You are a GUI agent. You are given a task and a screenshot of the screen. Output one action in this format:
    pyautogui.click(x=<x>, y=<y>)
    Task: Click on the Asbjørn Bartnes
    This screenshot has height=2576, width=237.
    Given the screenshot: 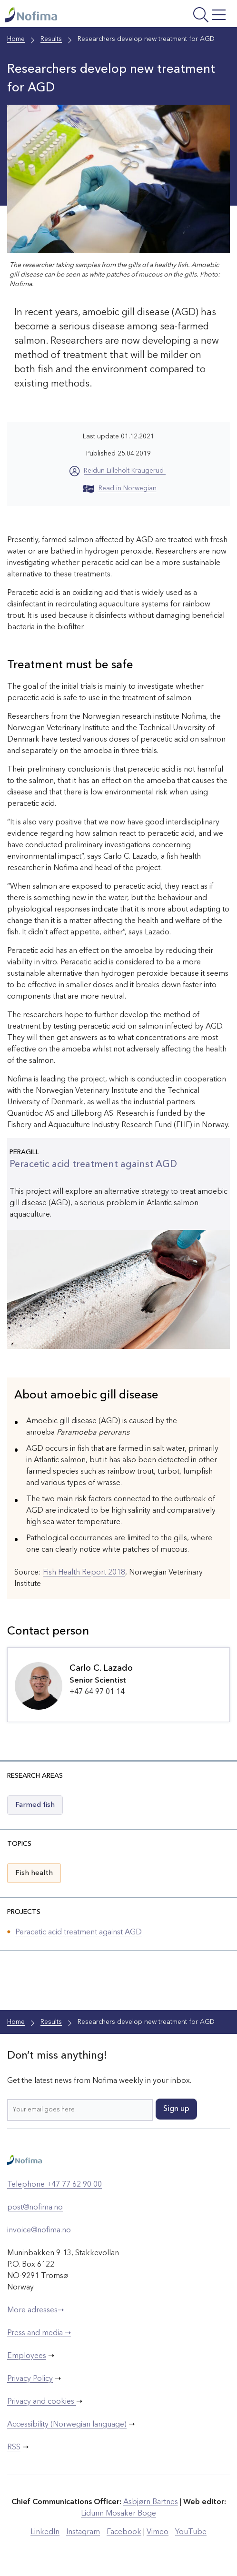 What is the action you would take?
    pyautogui.click(x=150, y=2502)
    